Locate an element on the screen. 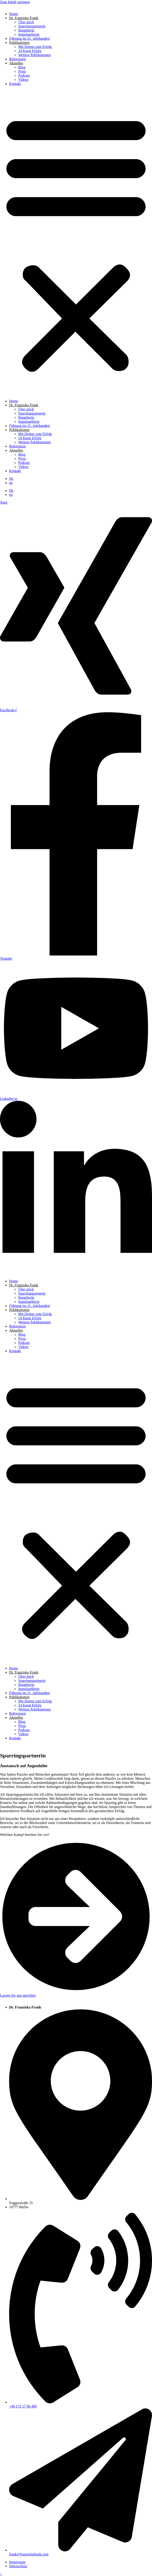  Blog is located at coordinates (21, 67).